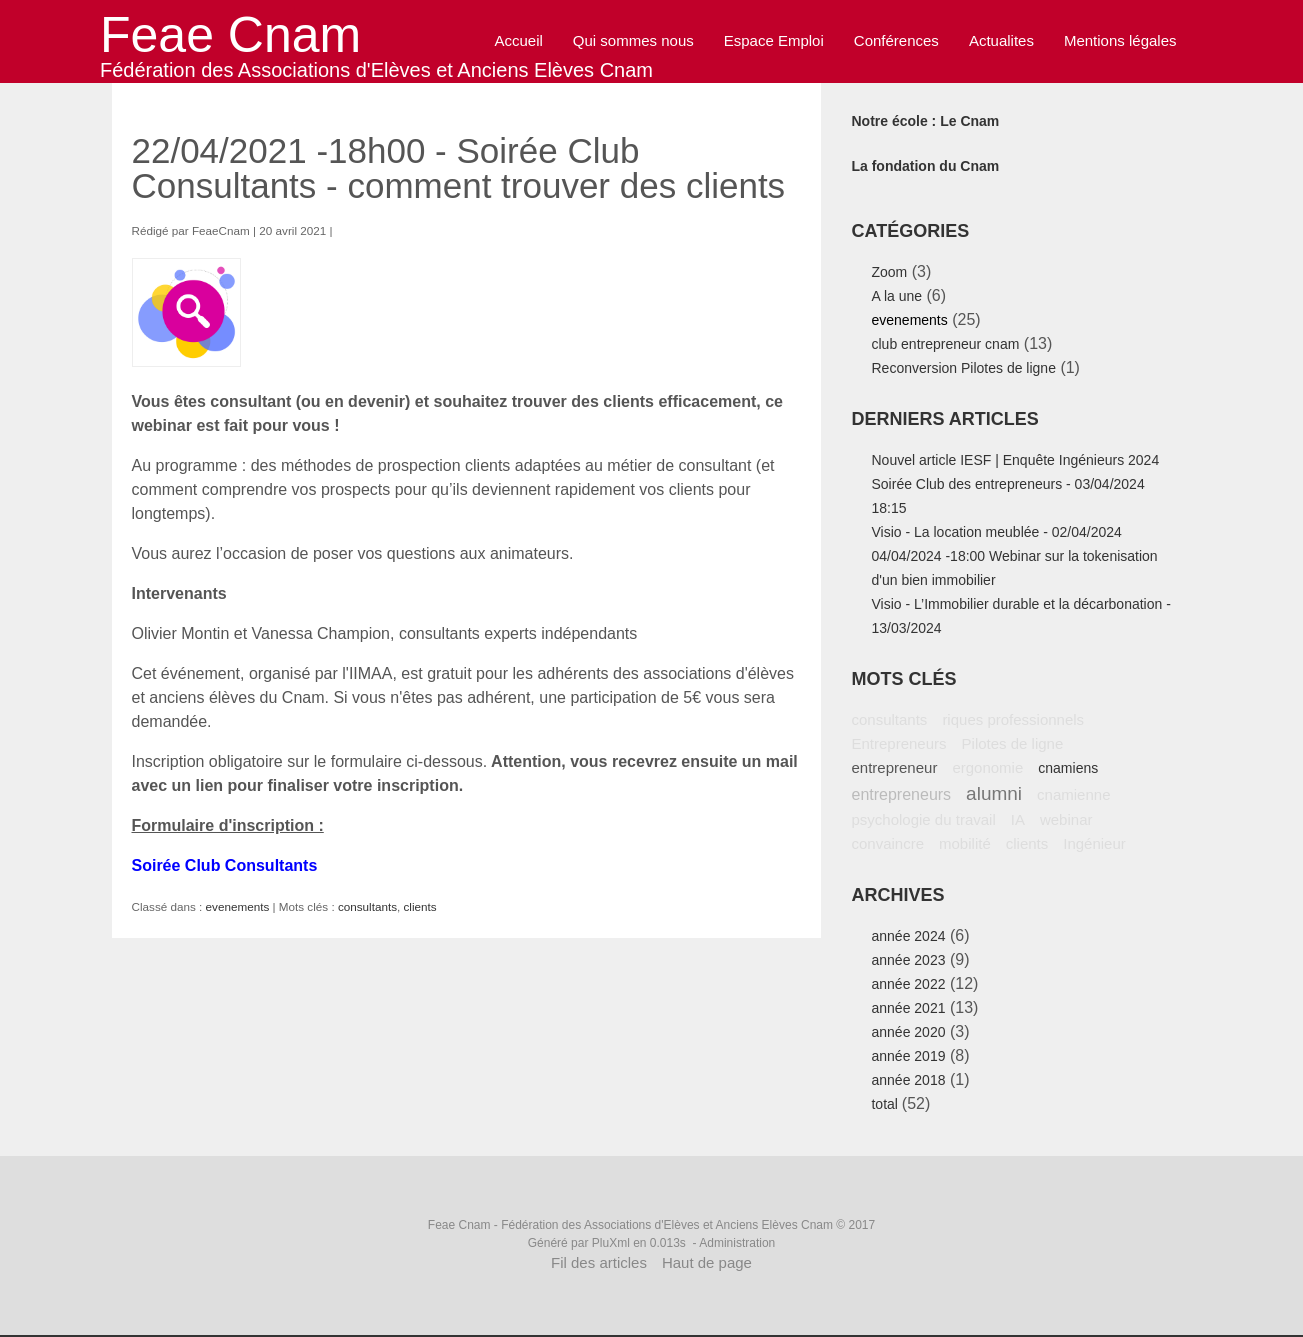 The height and width of the screenshot is (1337, 1303). What do you see at coordinates (225, 865) in the screenshot?
I see `Soirée Club Consultants` at bounding box center [225, 865].